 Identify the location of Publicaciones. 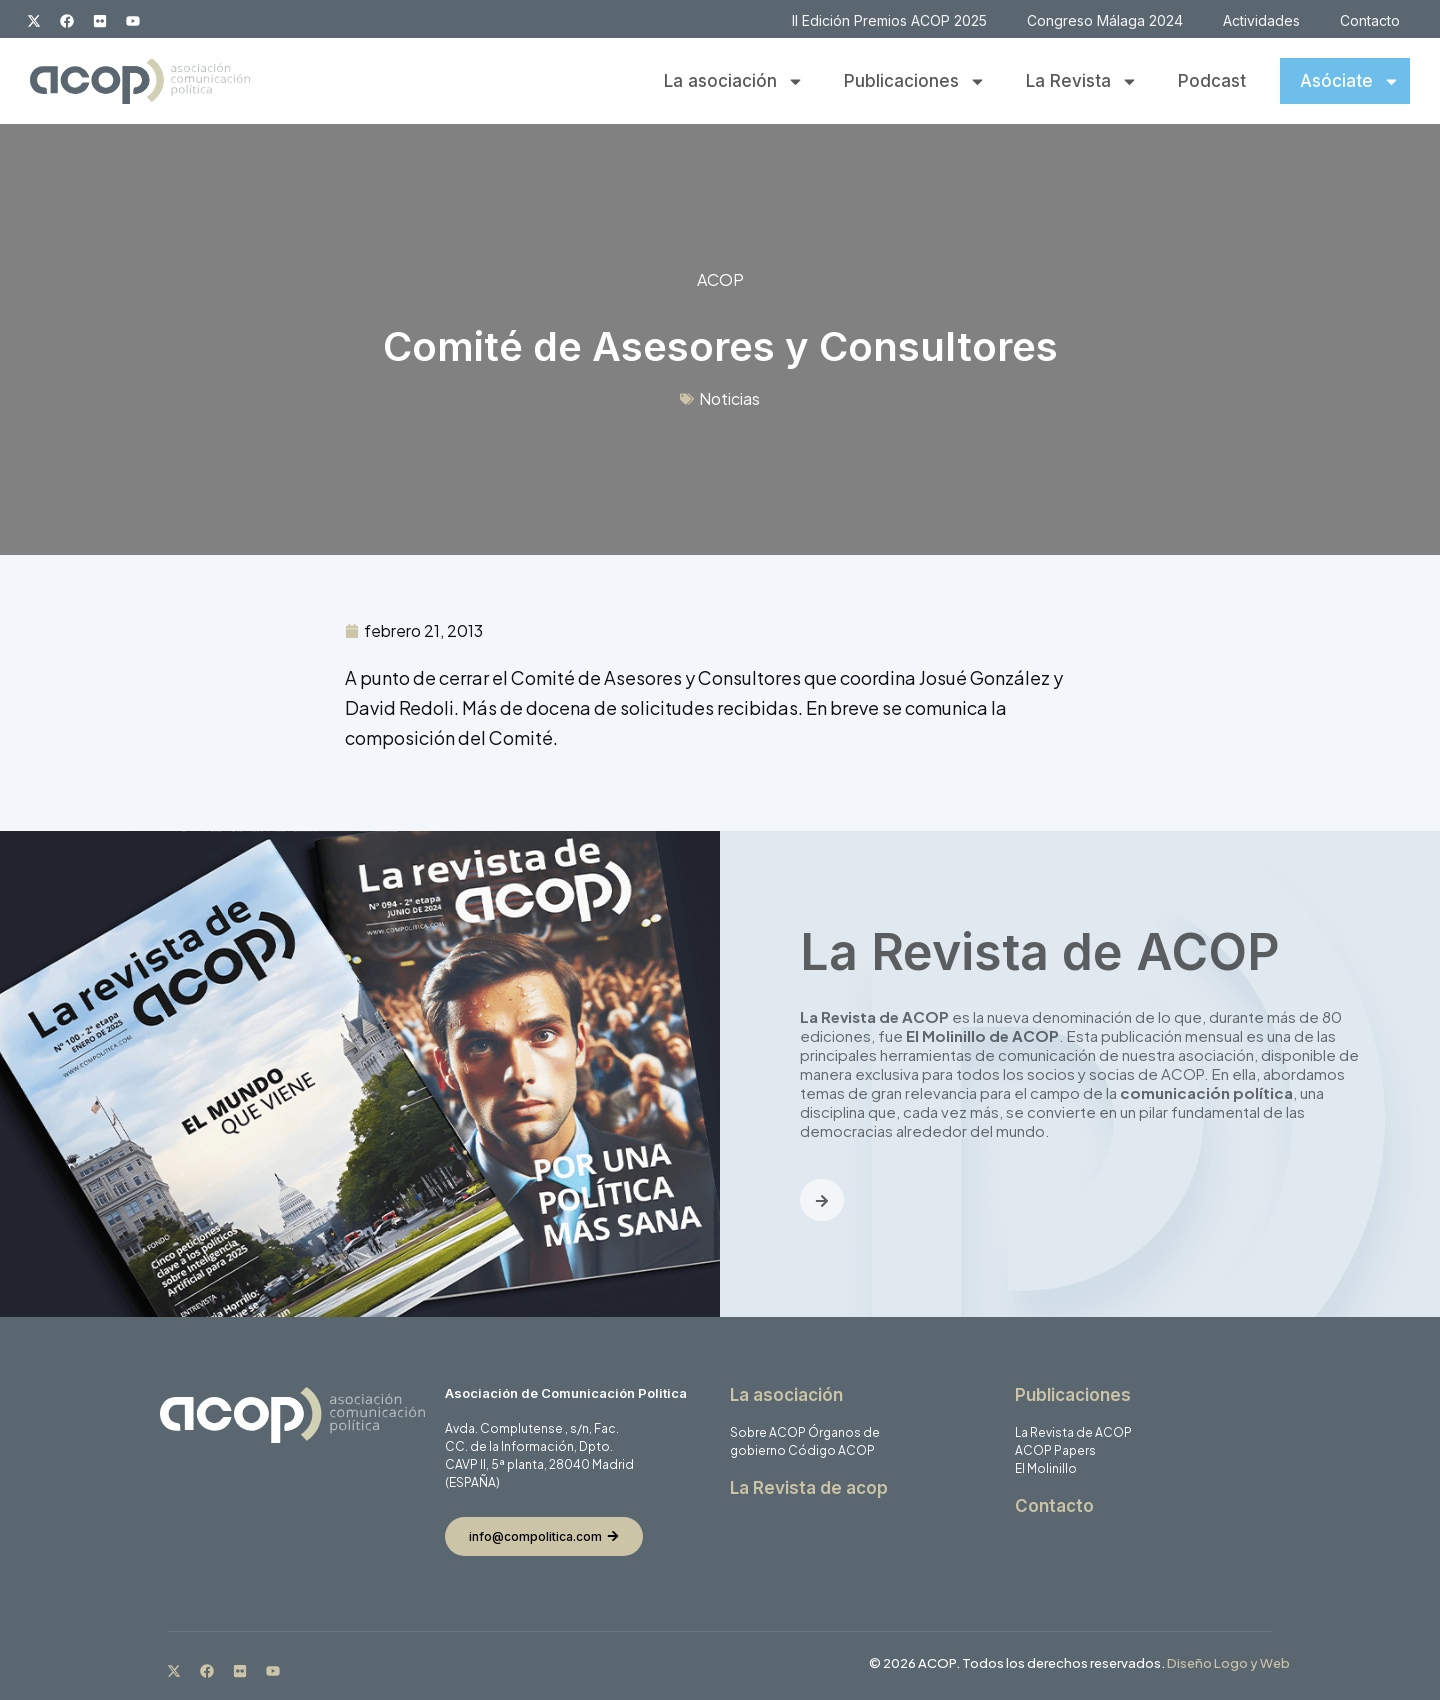
(915, 81).